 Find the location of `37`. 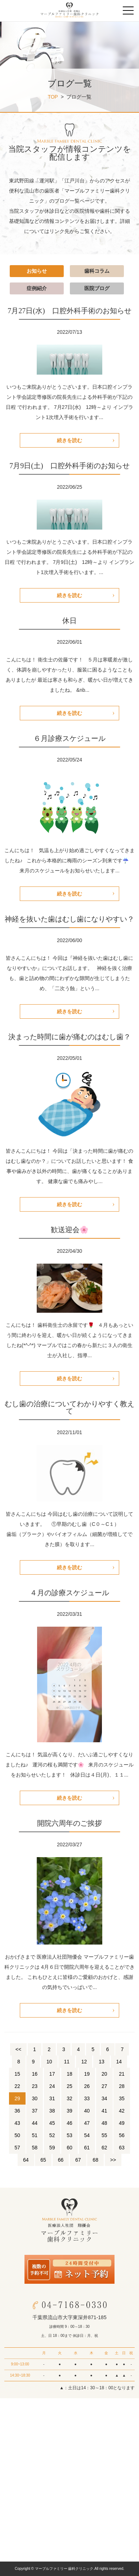

37 is located at coordinates (34, 2111).